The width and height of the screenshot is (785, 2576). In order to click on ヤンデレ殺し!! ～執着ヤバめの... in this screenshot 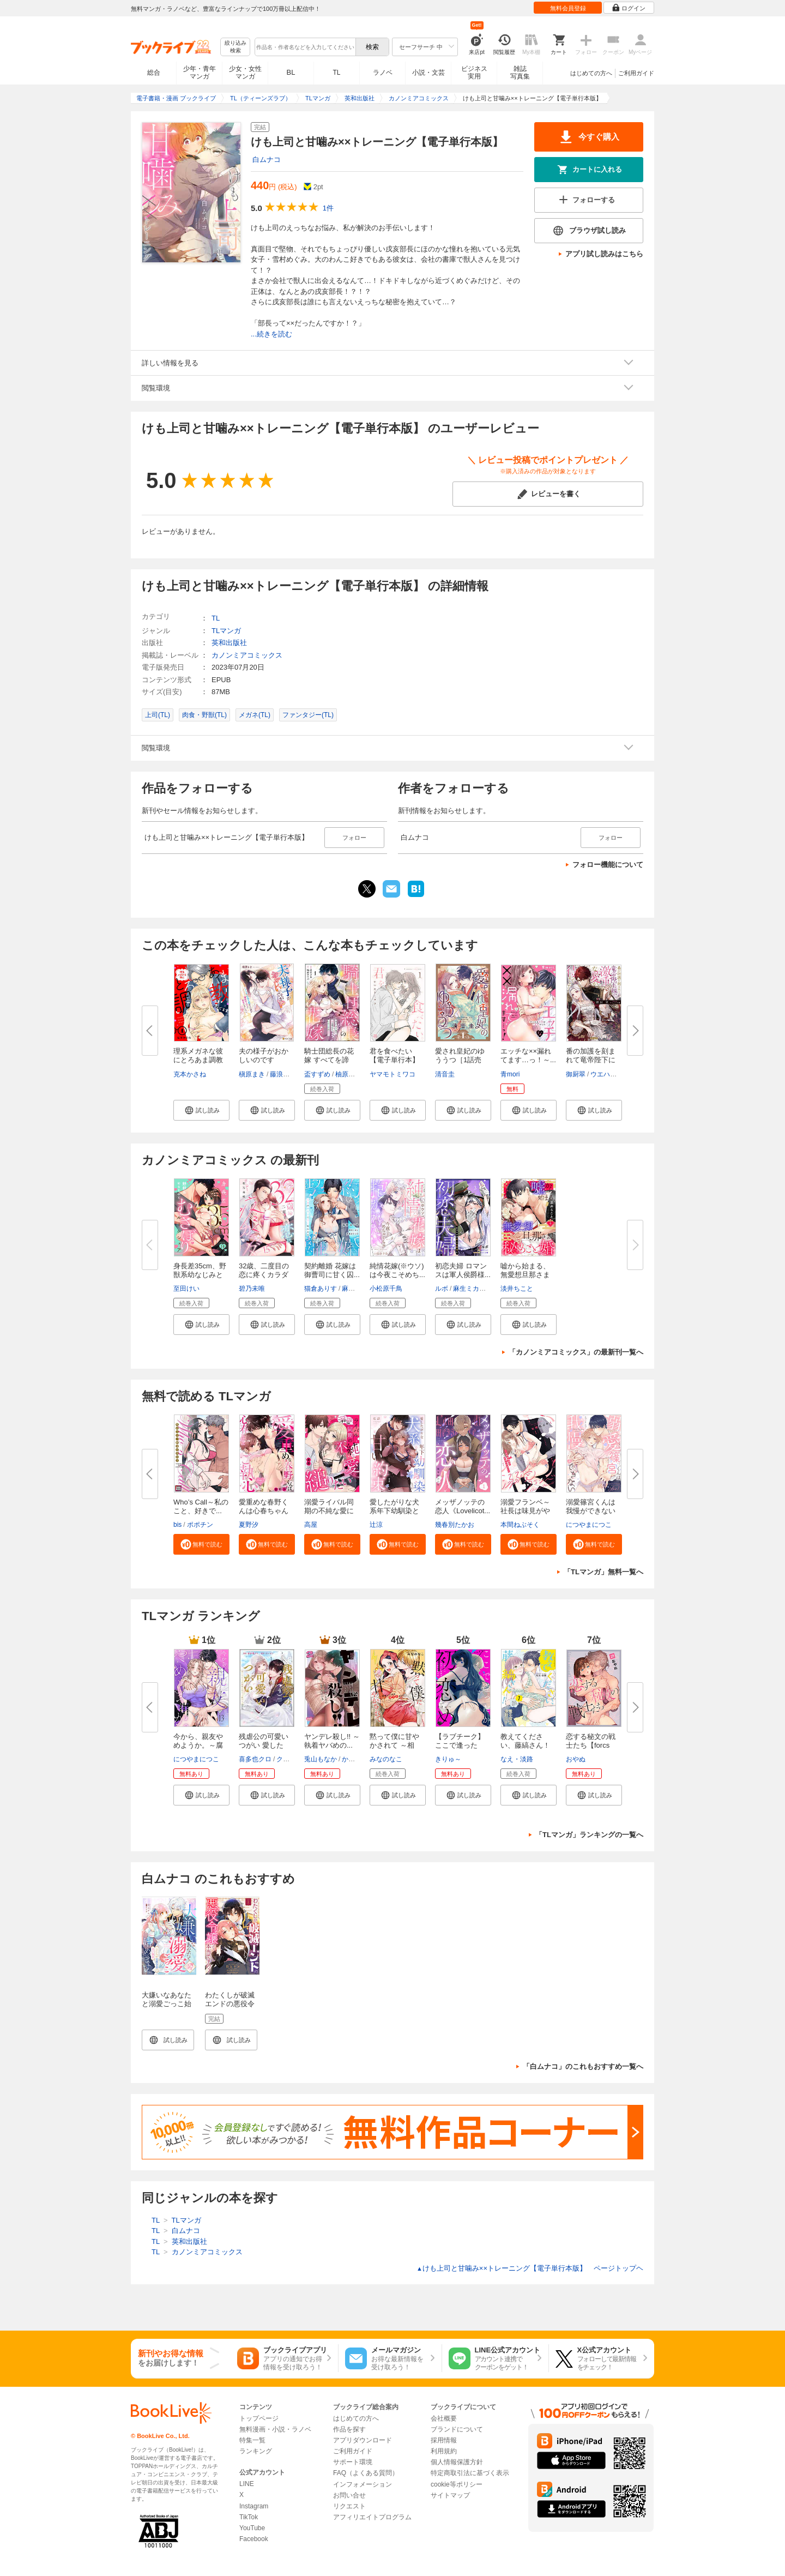, I will do `click(332, 1740)`.